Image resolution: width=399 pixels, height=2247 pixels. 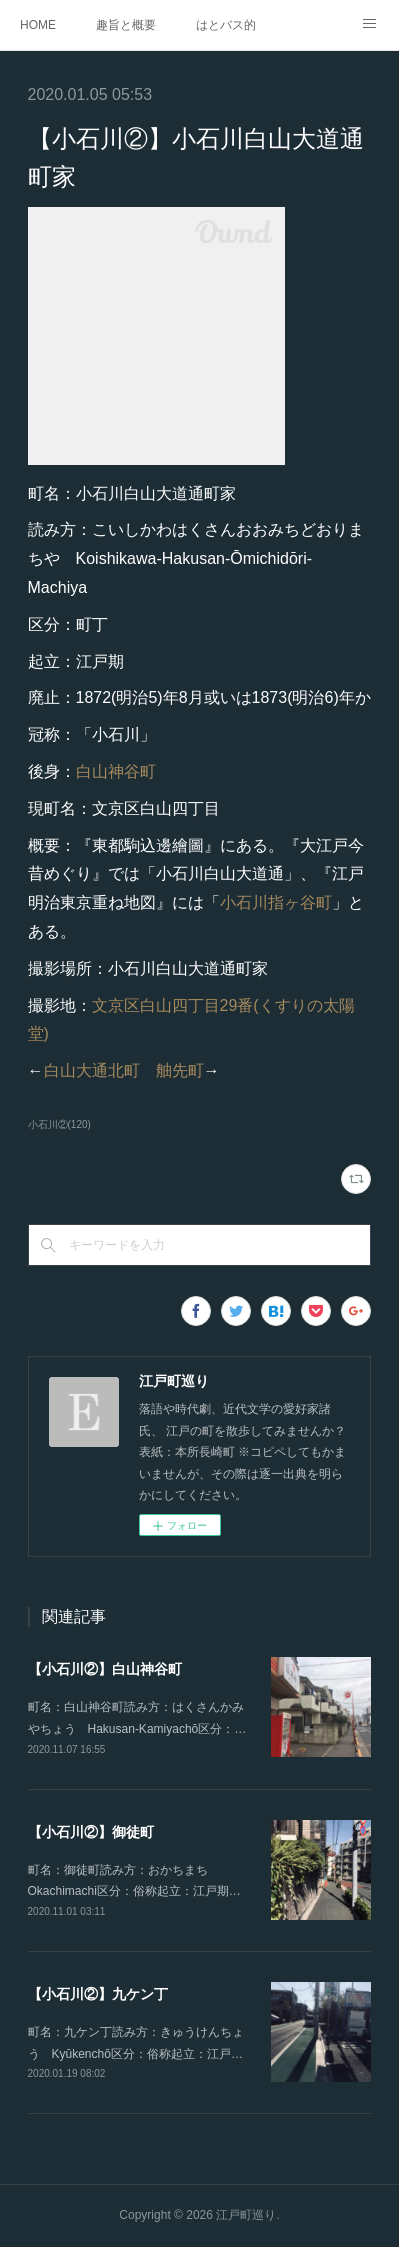 What do you see at coordinates (91, 1832) in the screenshot?
I see `【小石川②】御徒町` at bounding box center [91, 1832].